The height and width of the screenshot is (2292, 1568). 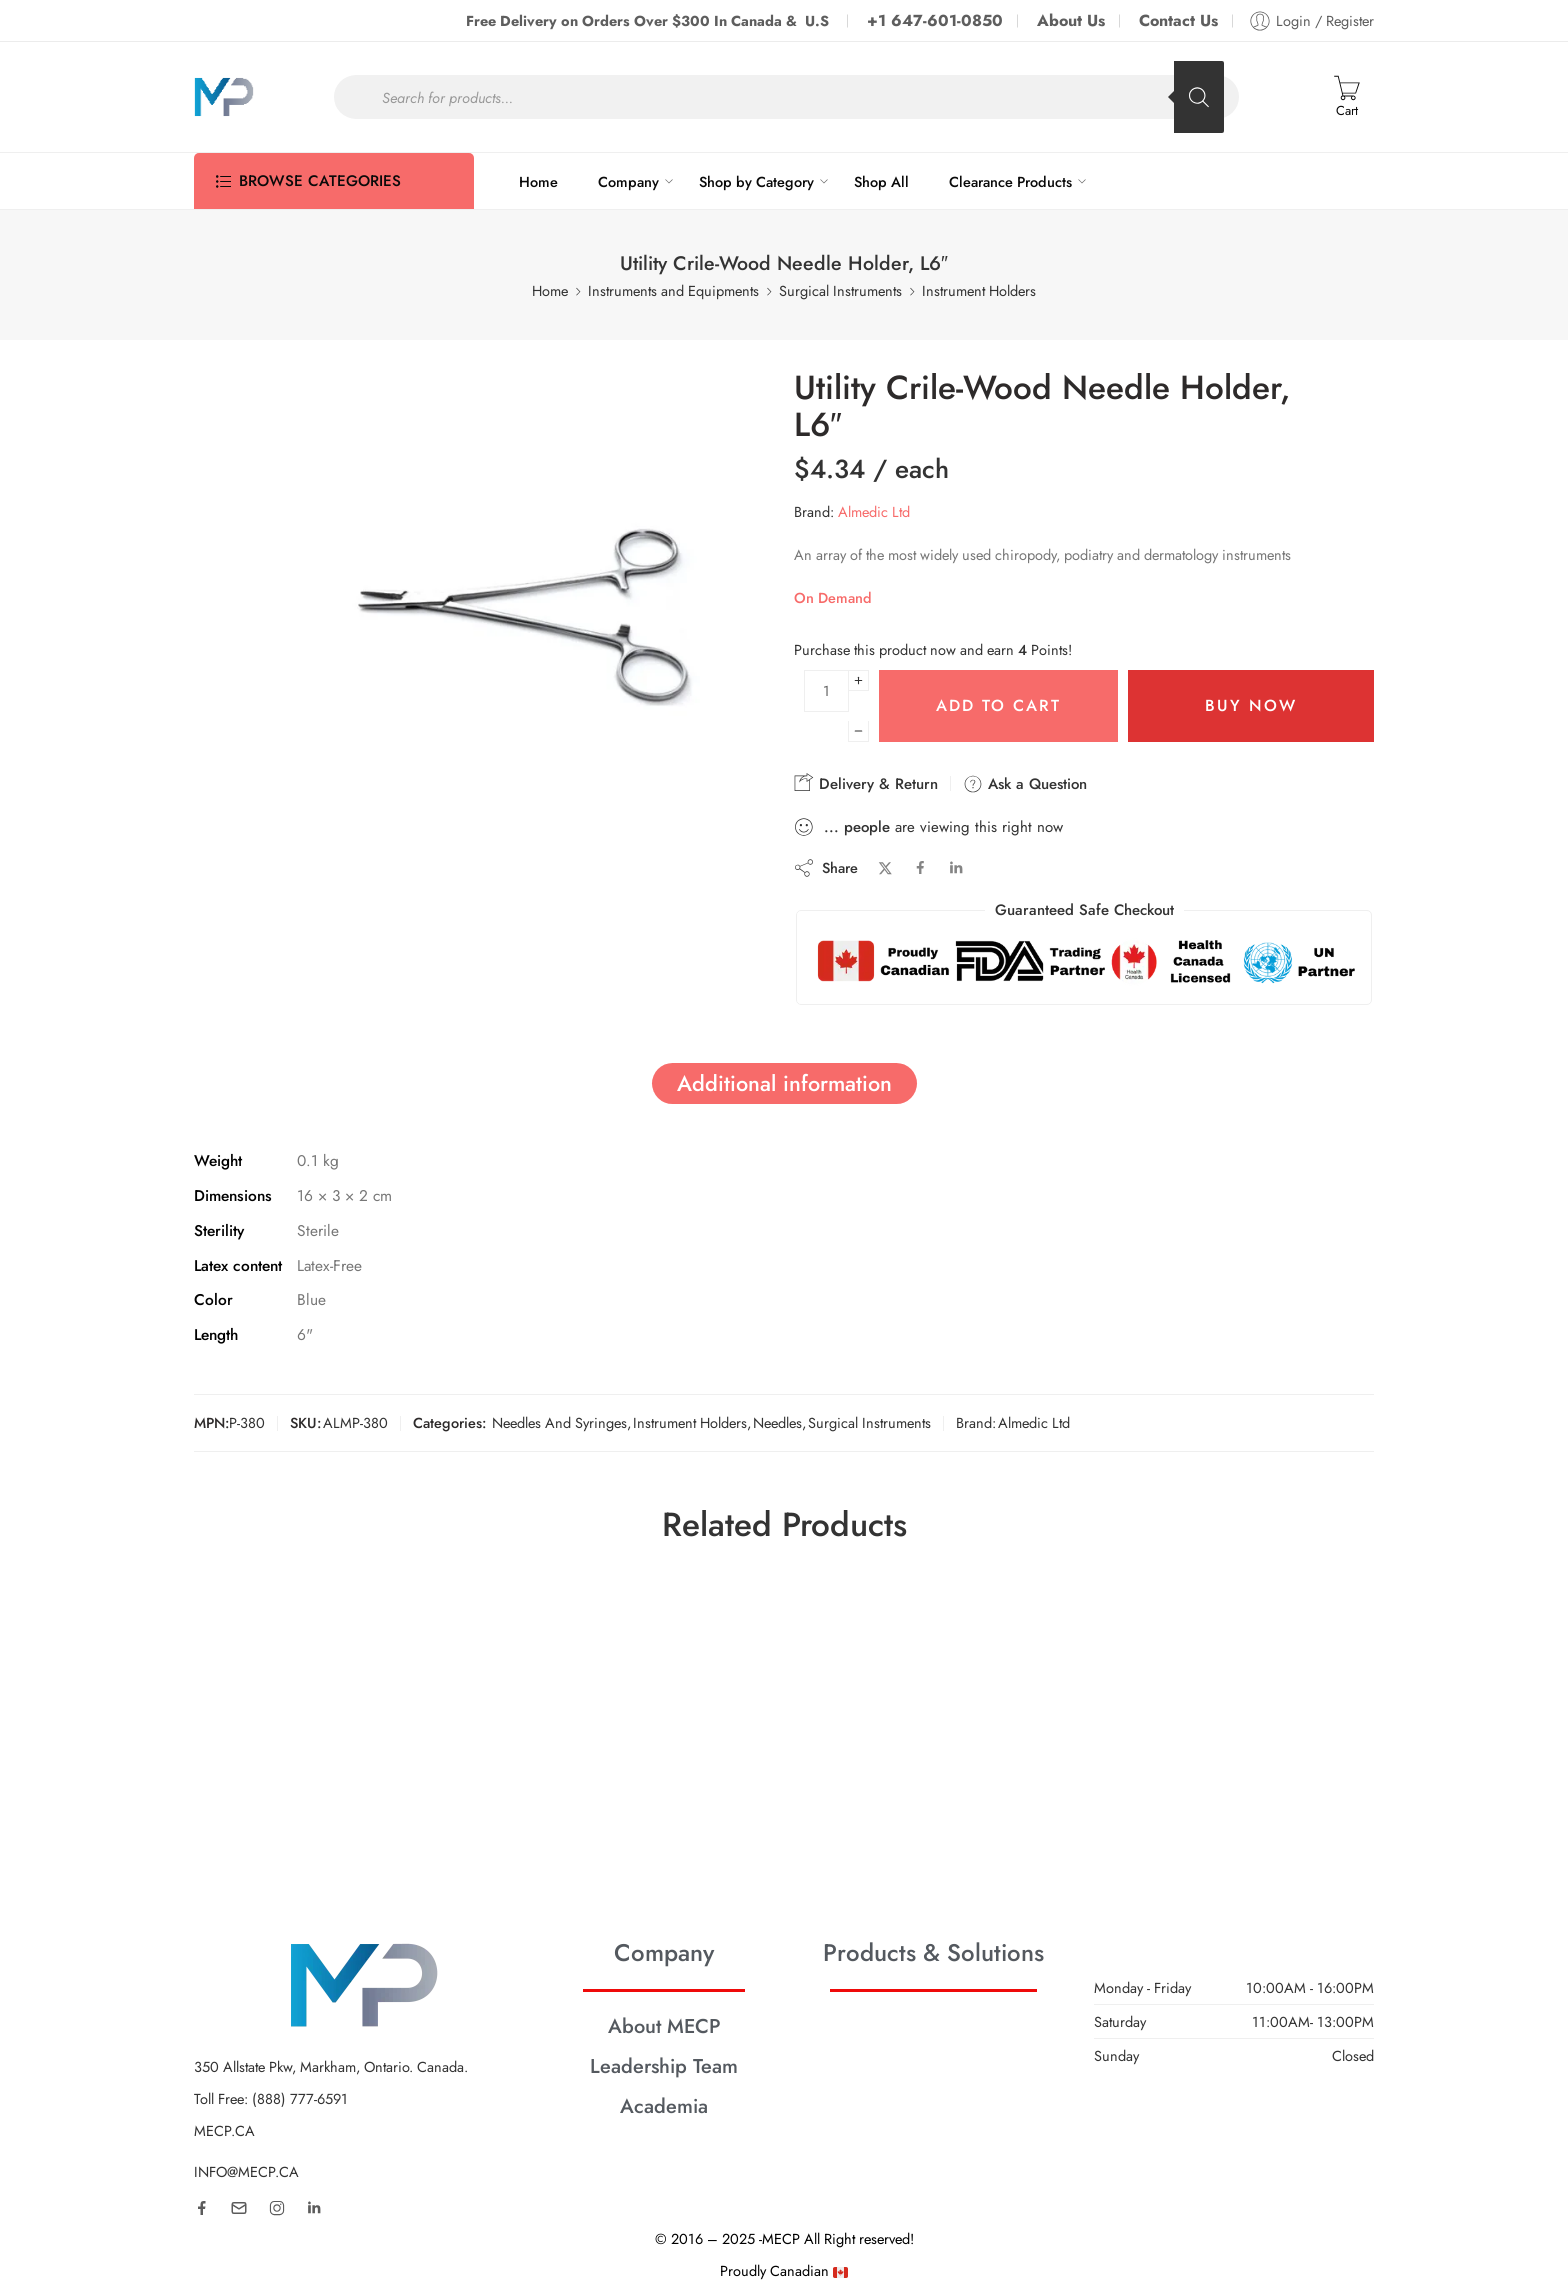 I want to click on Company, so click(x=628, y=181).